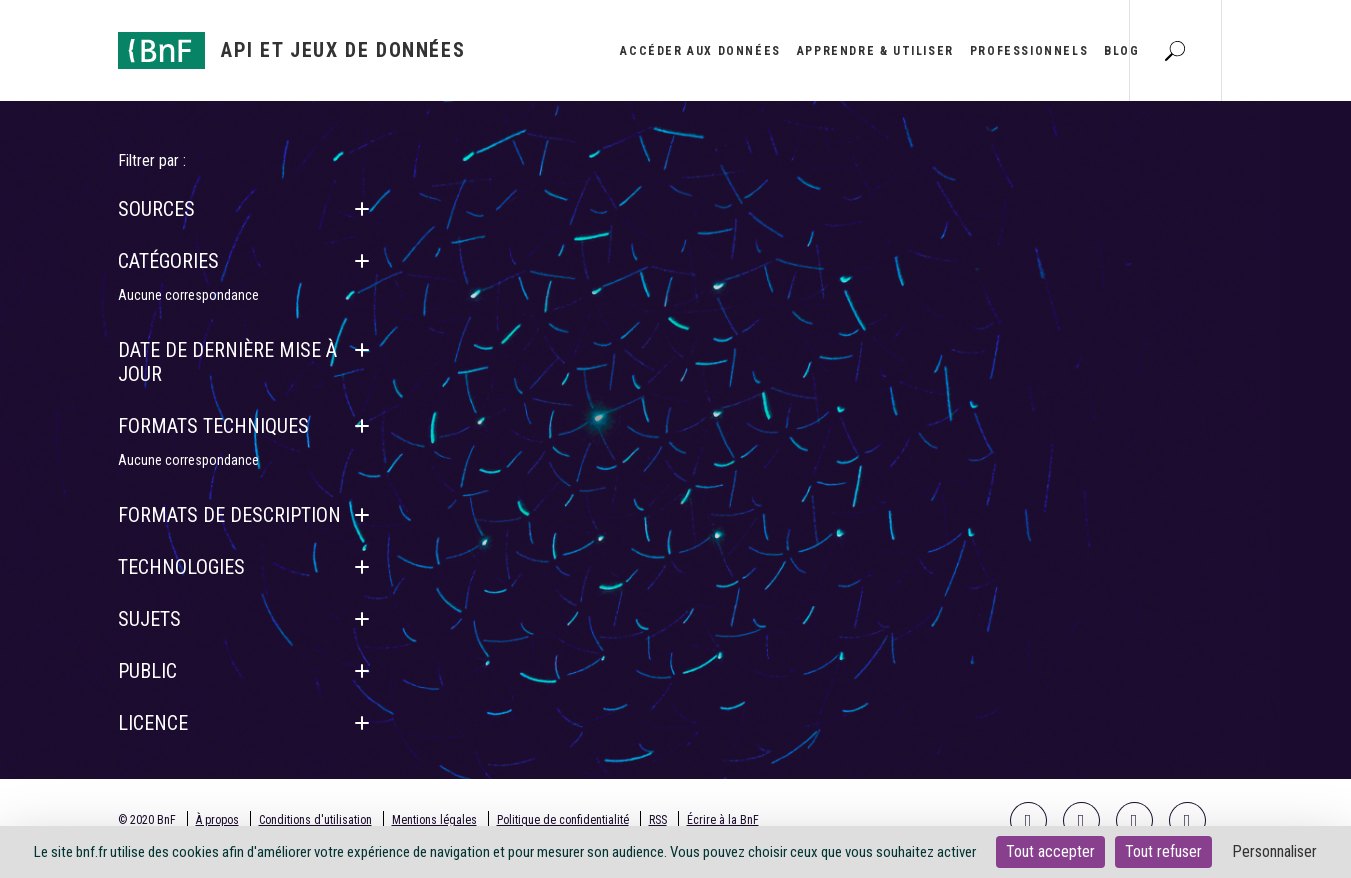 The height and width of the screenshot is (878, 1351). I want to click on [Aller à l'accueil], so click(292, 50).